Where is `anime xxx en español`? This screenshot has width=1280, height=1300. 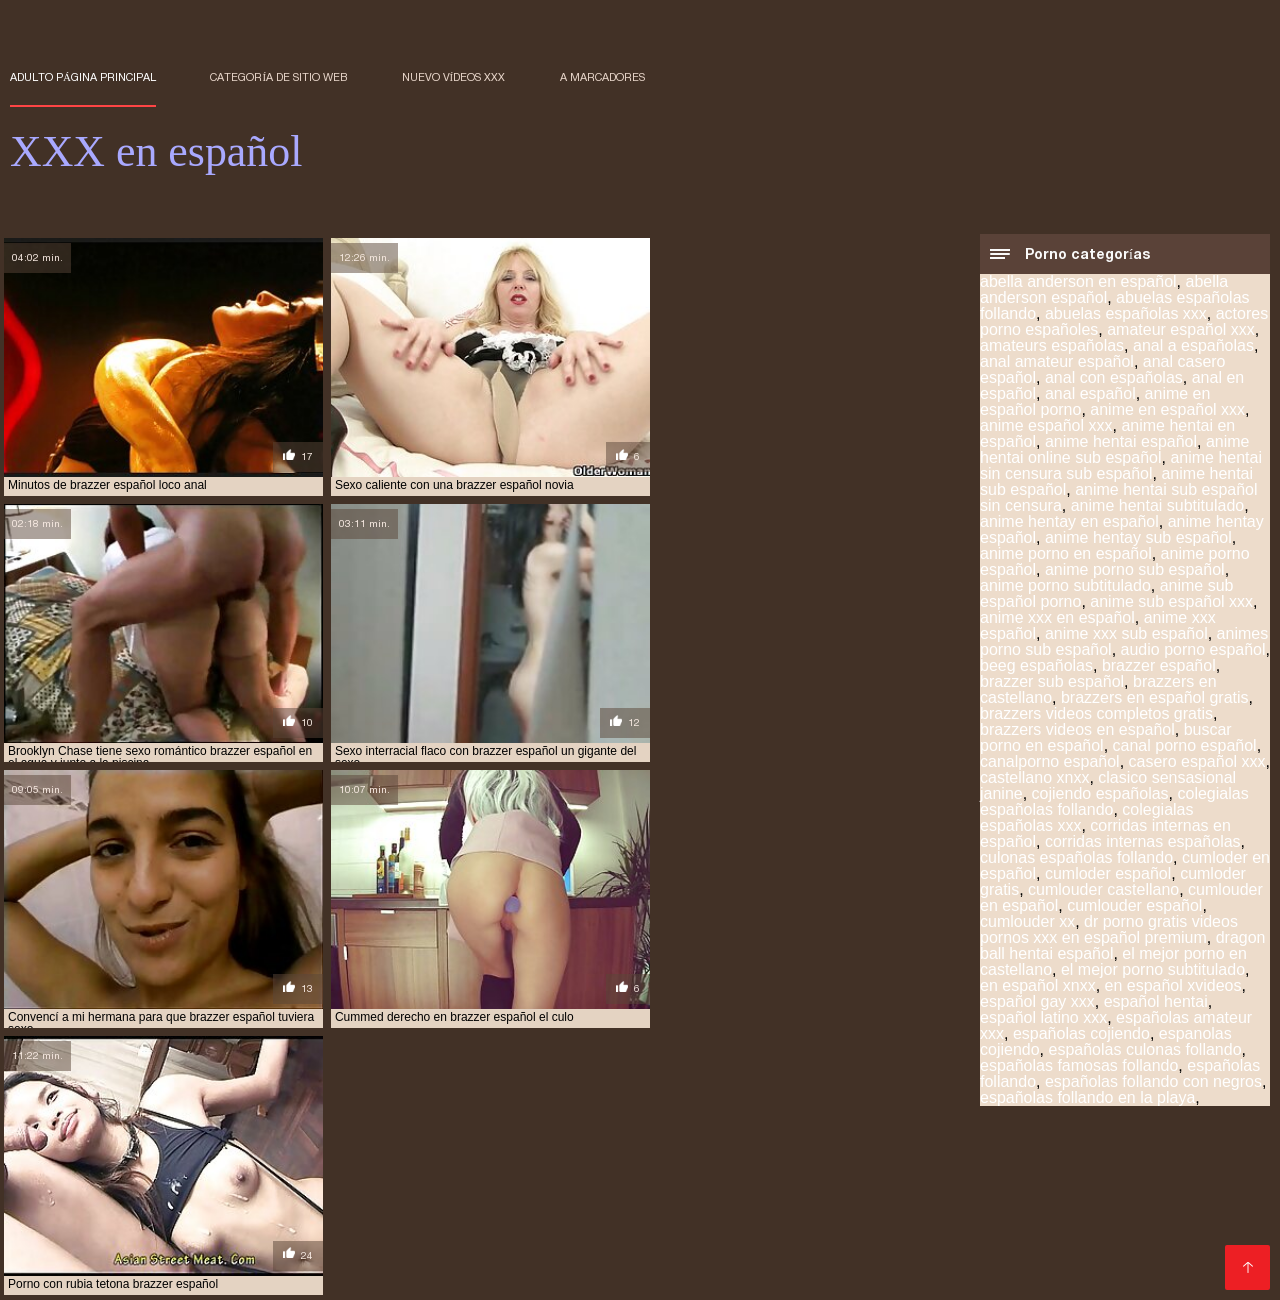
anime xxx en español is located at coordinates (1057, 618).